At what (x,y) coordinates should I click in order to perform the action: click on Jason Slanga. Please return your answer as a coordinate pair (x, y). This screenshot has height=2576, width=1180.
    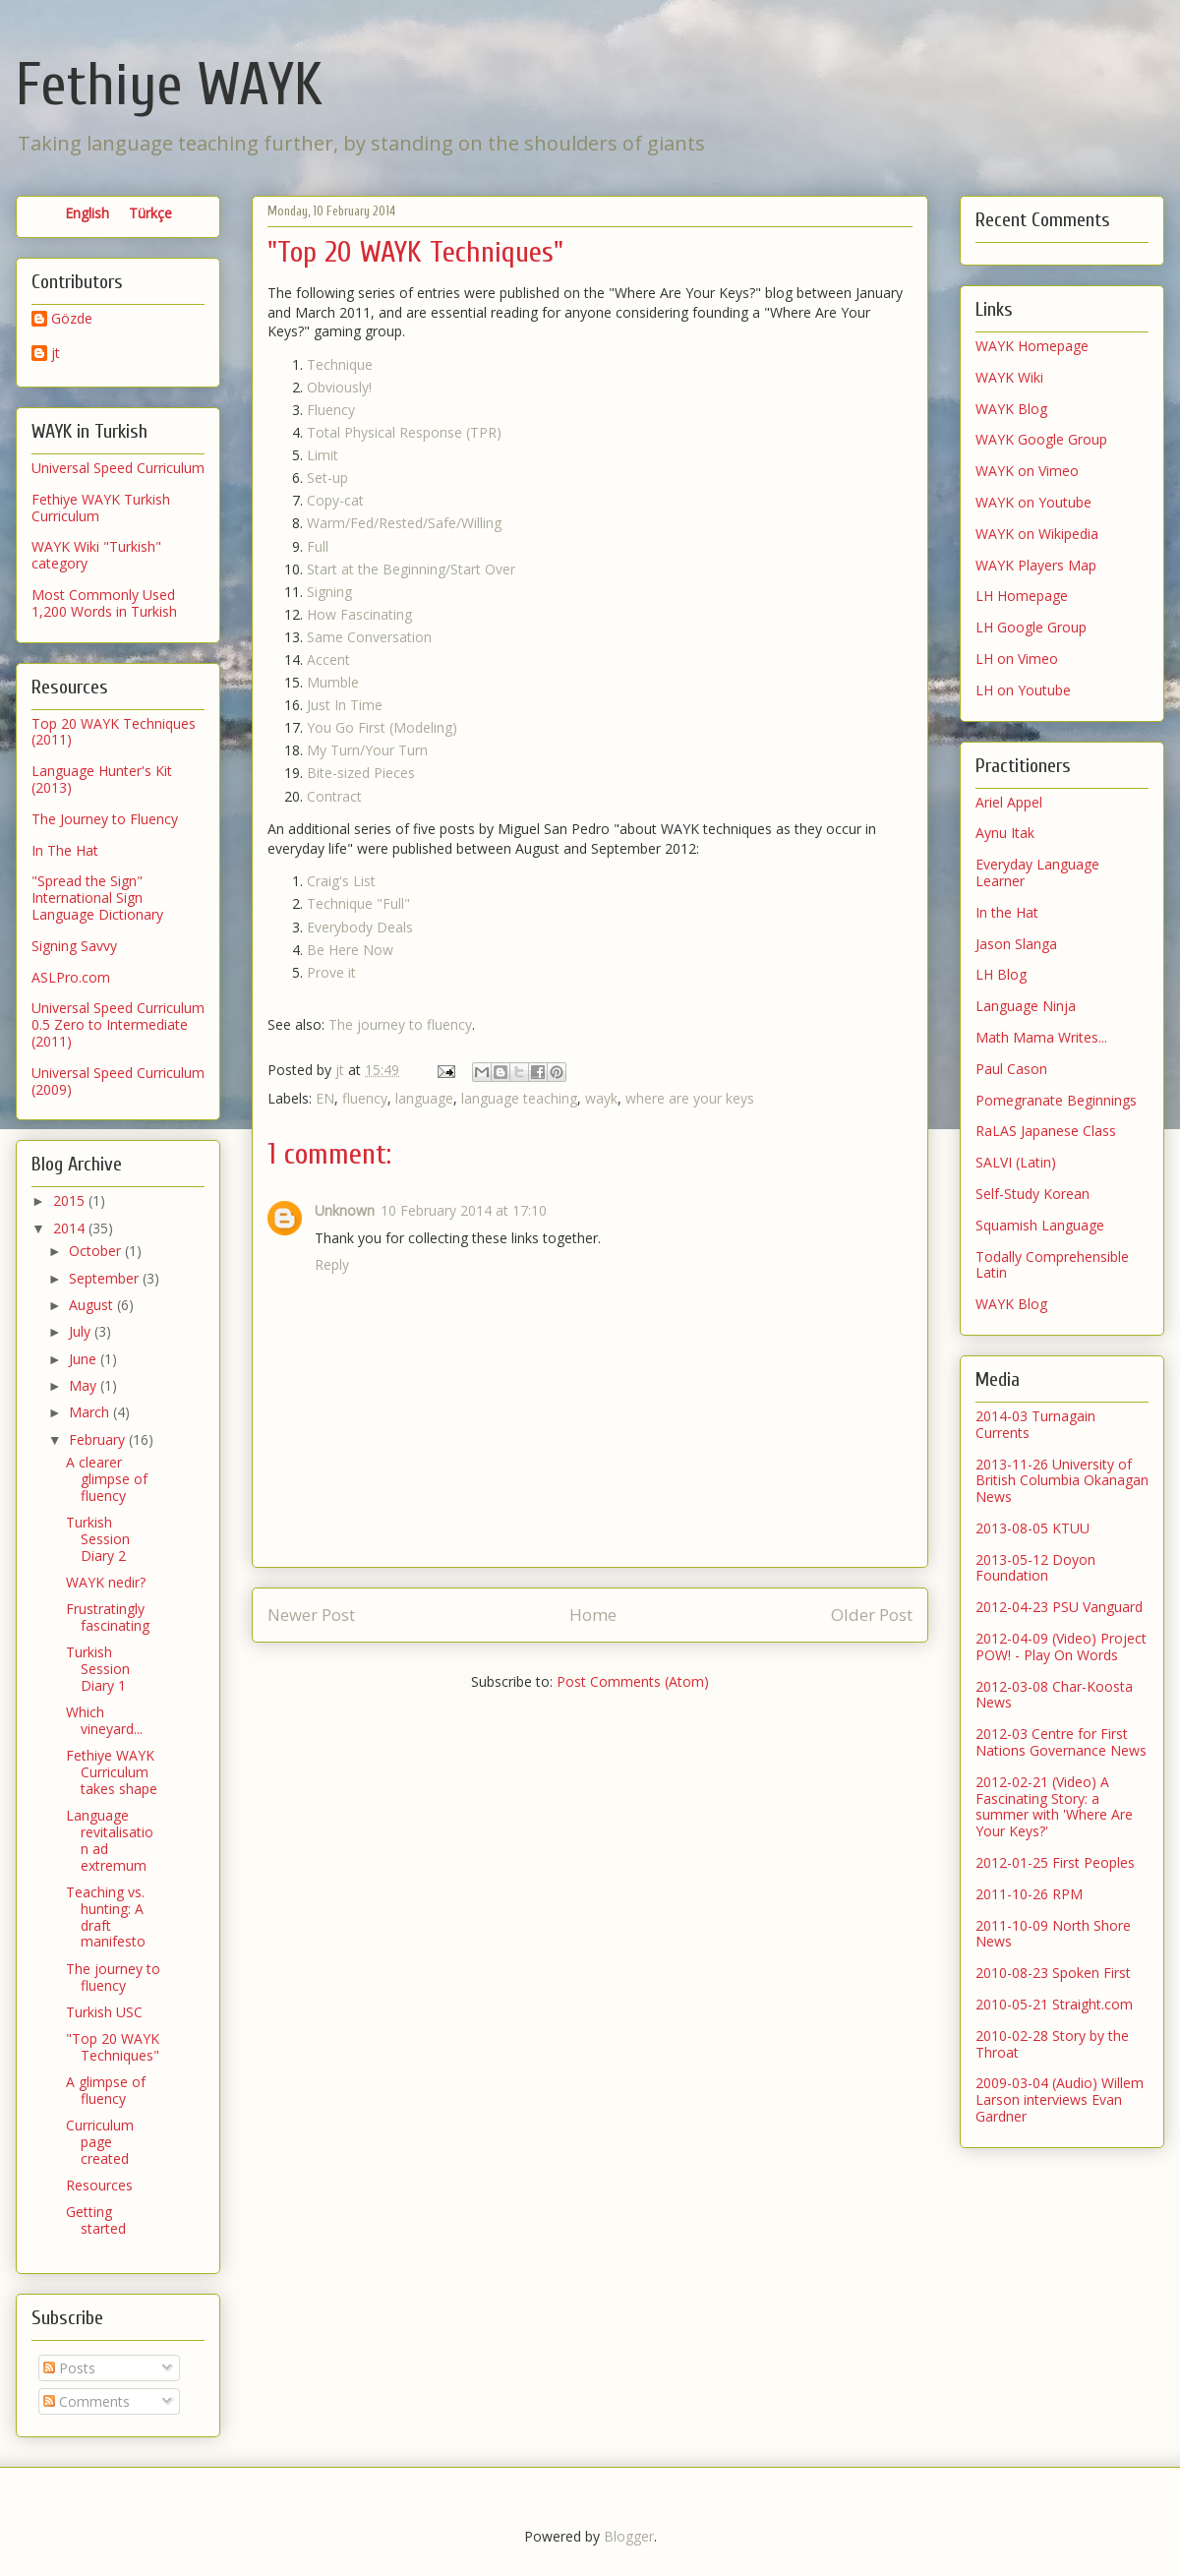
    Looking at the image, I should click on (1016, 943).